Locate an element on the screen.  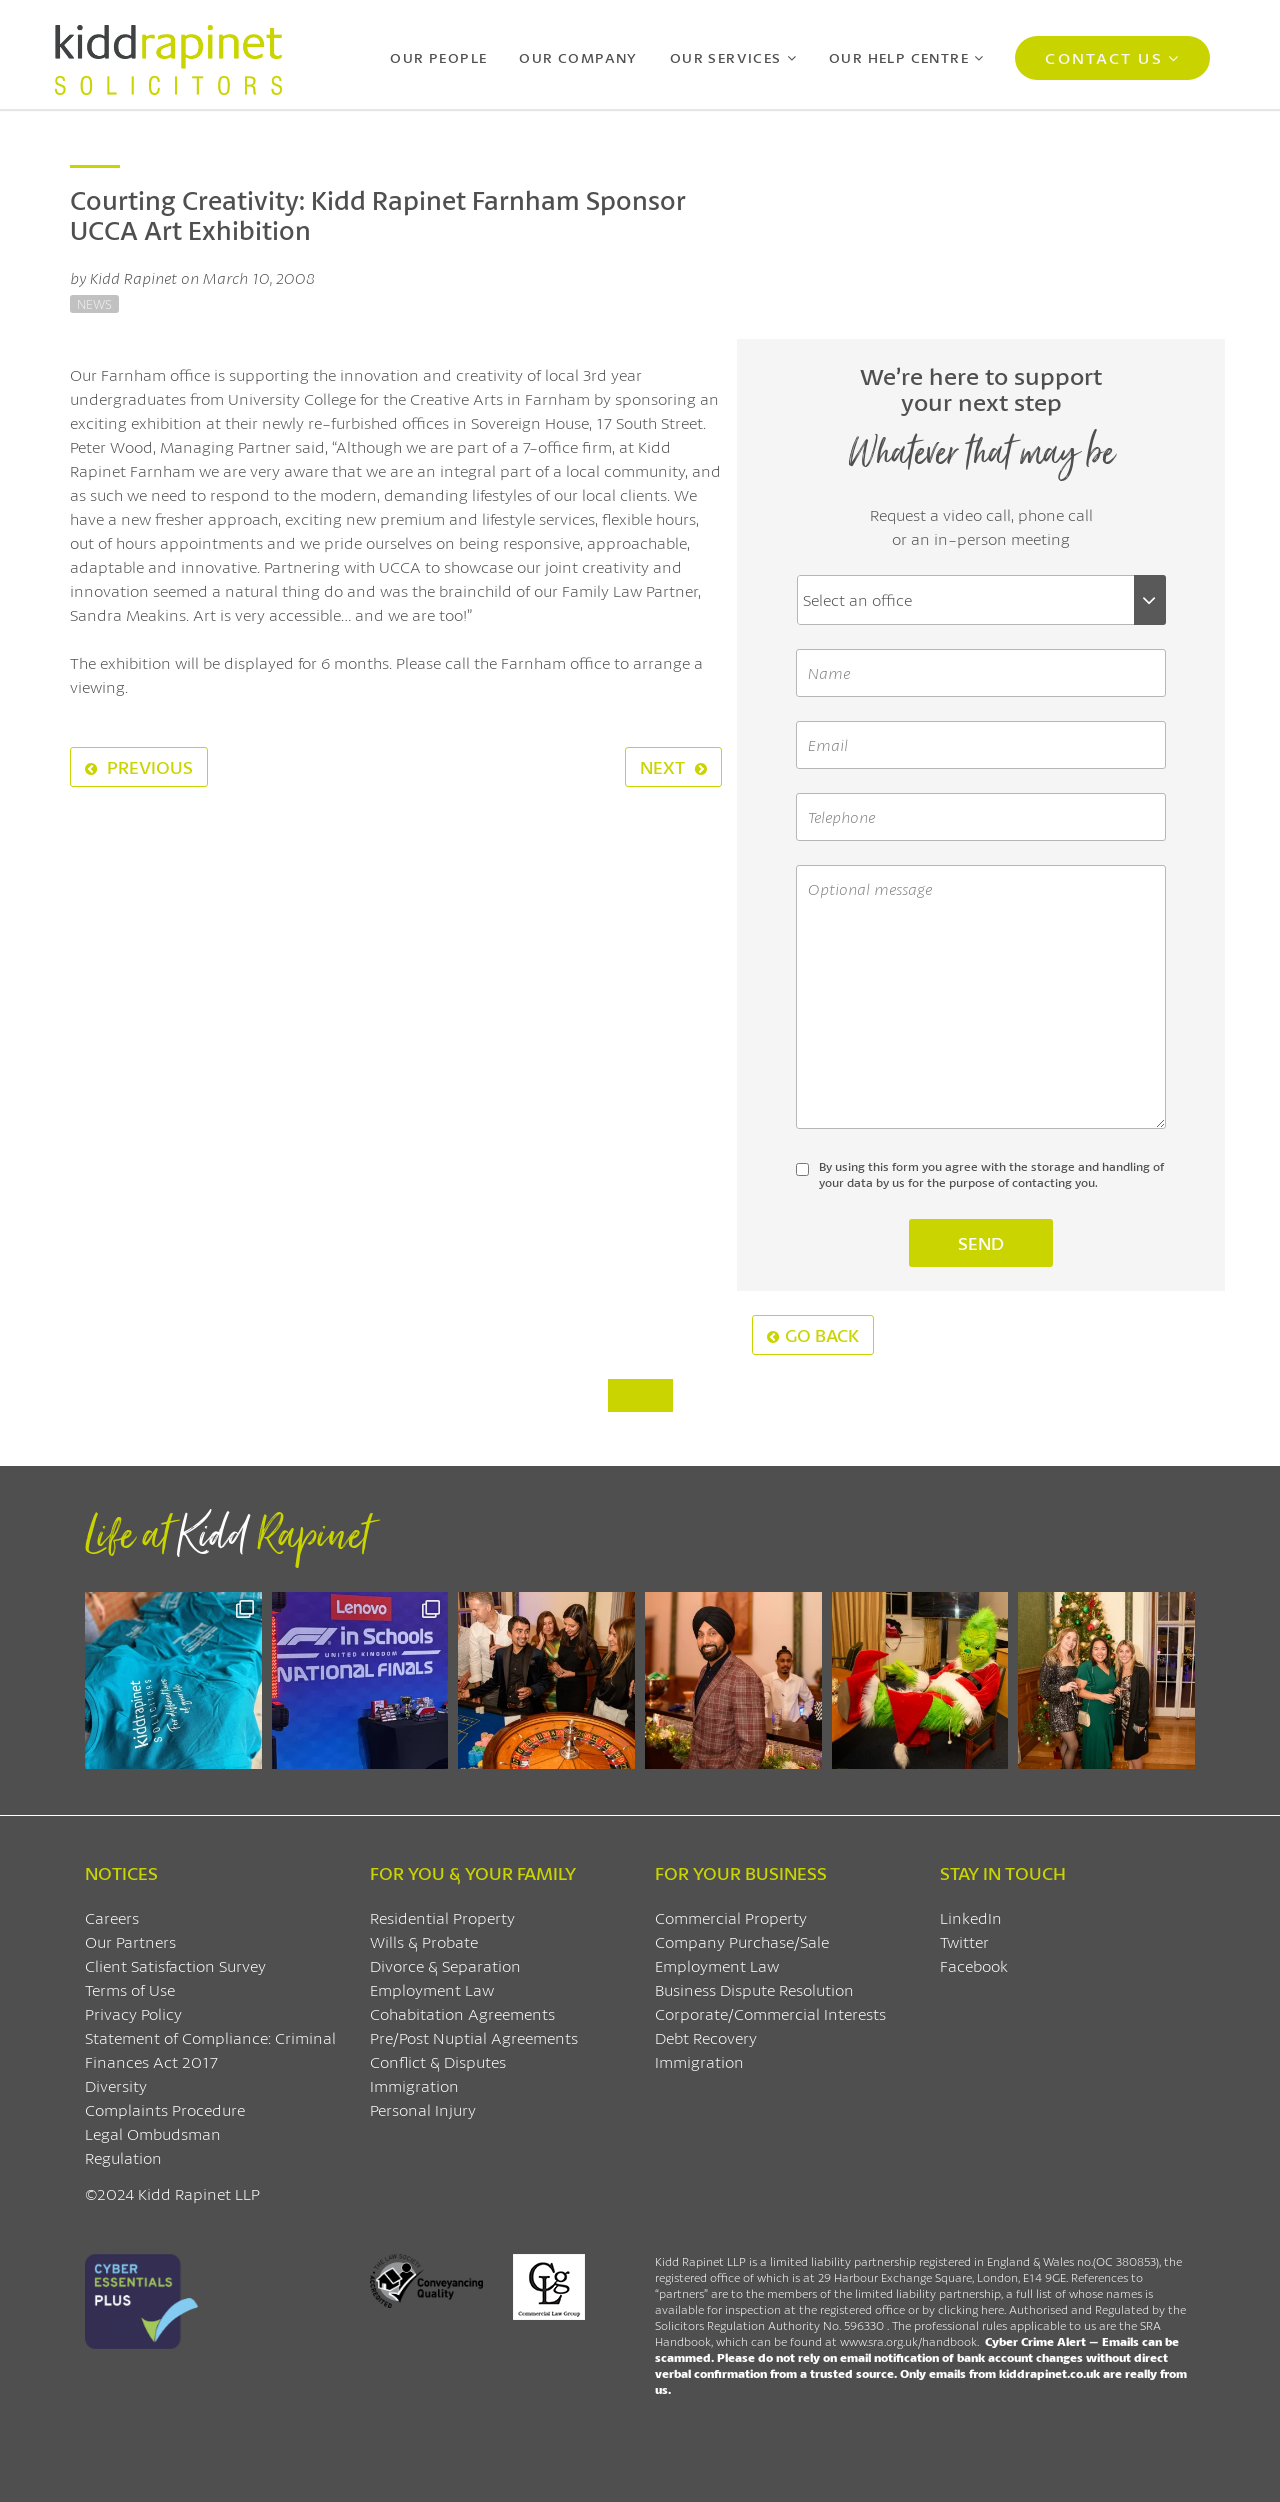
Debt Recovery is located at coordinates (706, 2037).